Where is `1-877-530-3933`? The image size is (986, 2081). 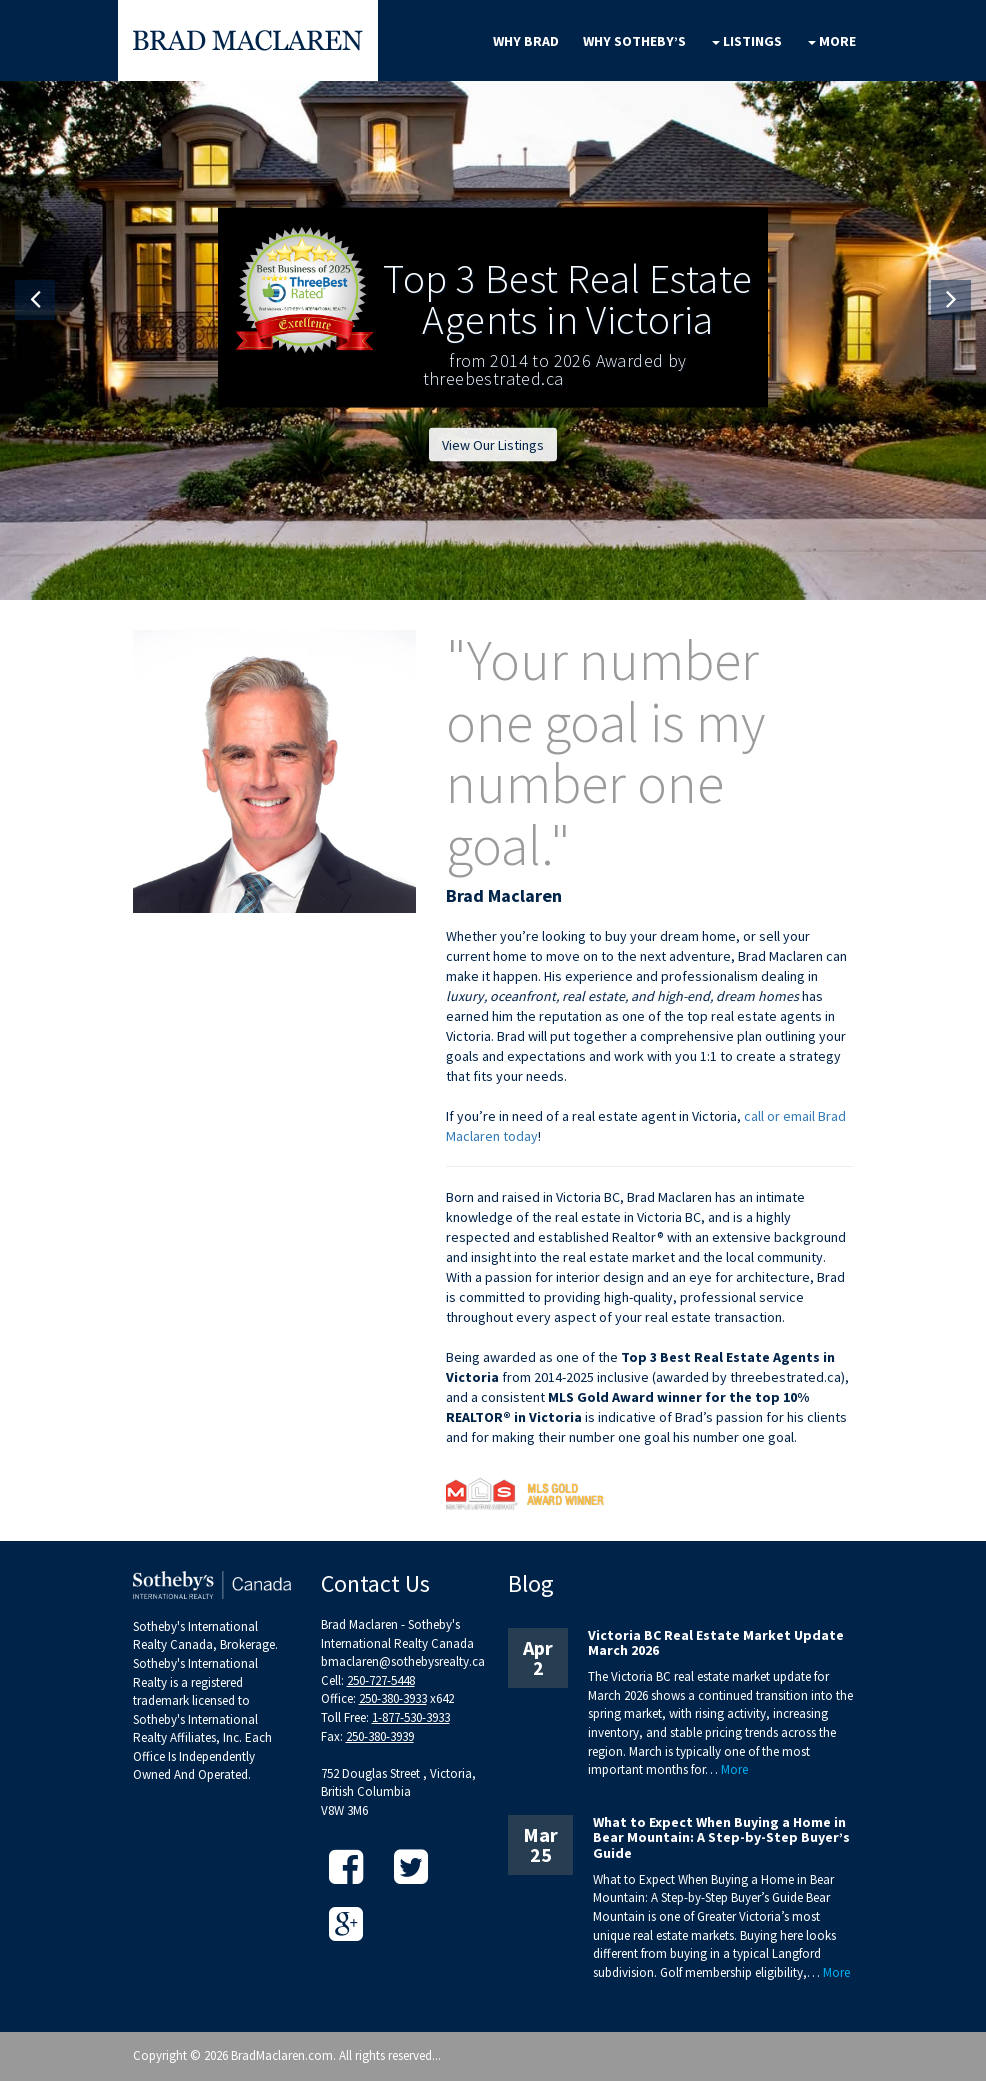
1-877-530-3933 is located at coordinates (411, 1717).